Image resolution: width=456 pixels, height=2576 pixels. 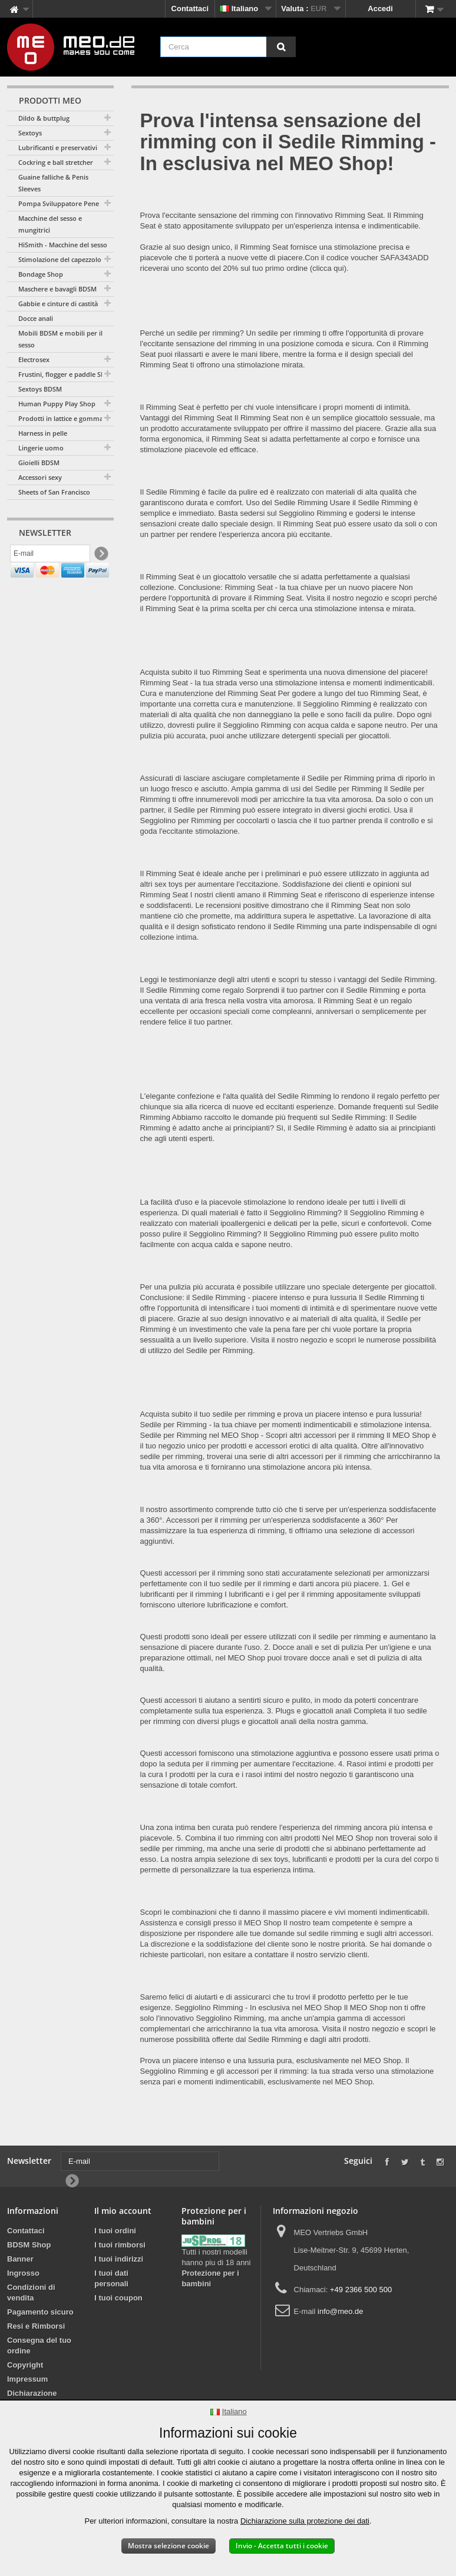 What do you see at coordinates (118, 2297) in the screenshot?
I see `I tuoi coupon` at bounding box center [118, 2297].